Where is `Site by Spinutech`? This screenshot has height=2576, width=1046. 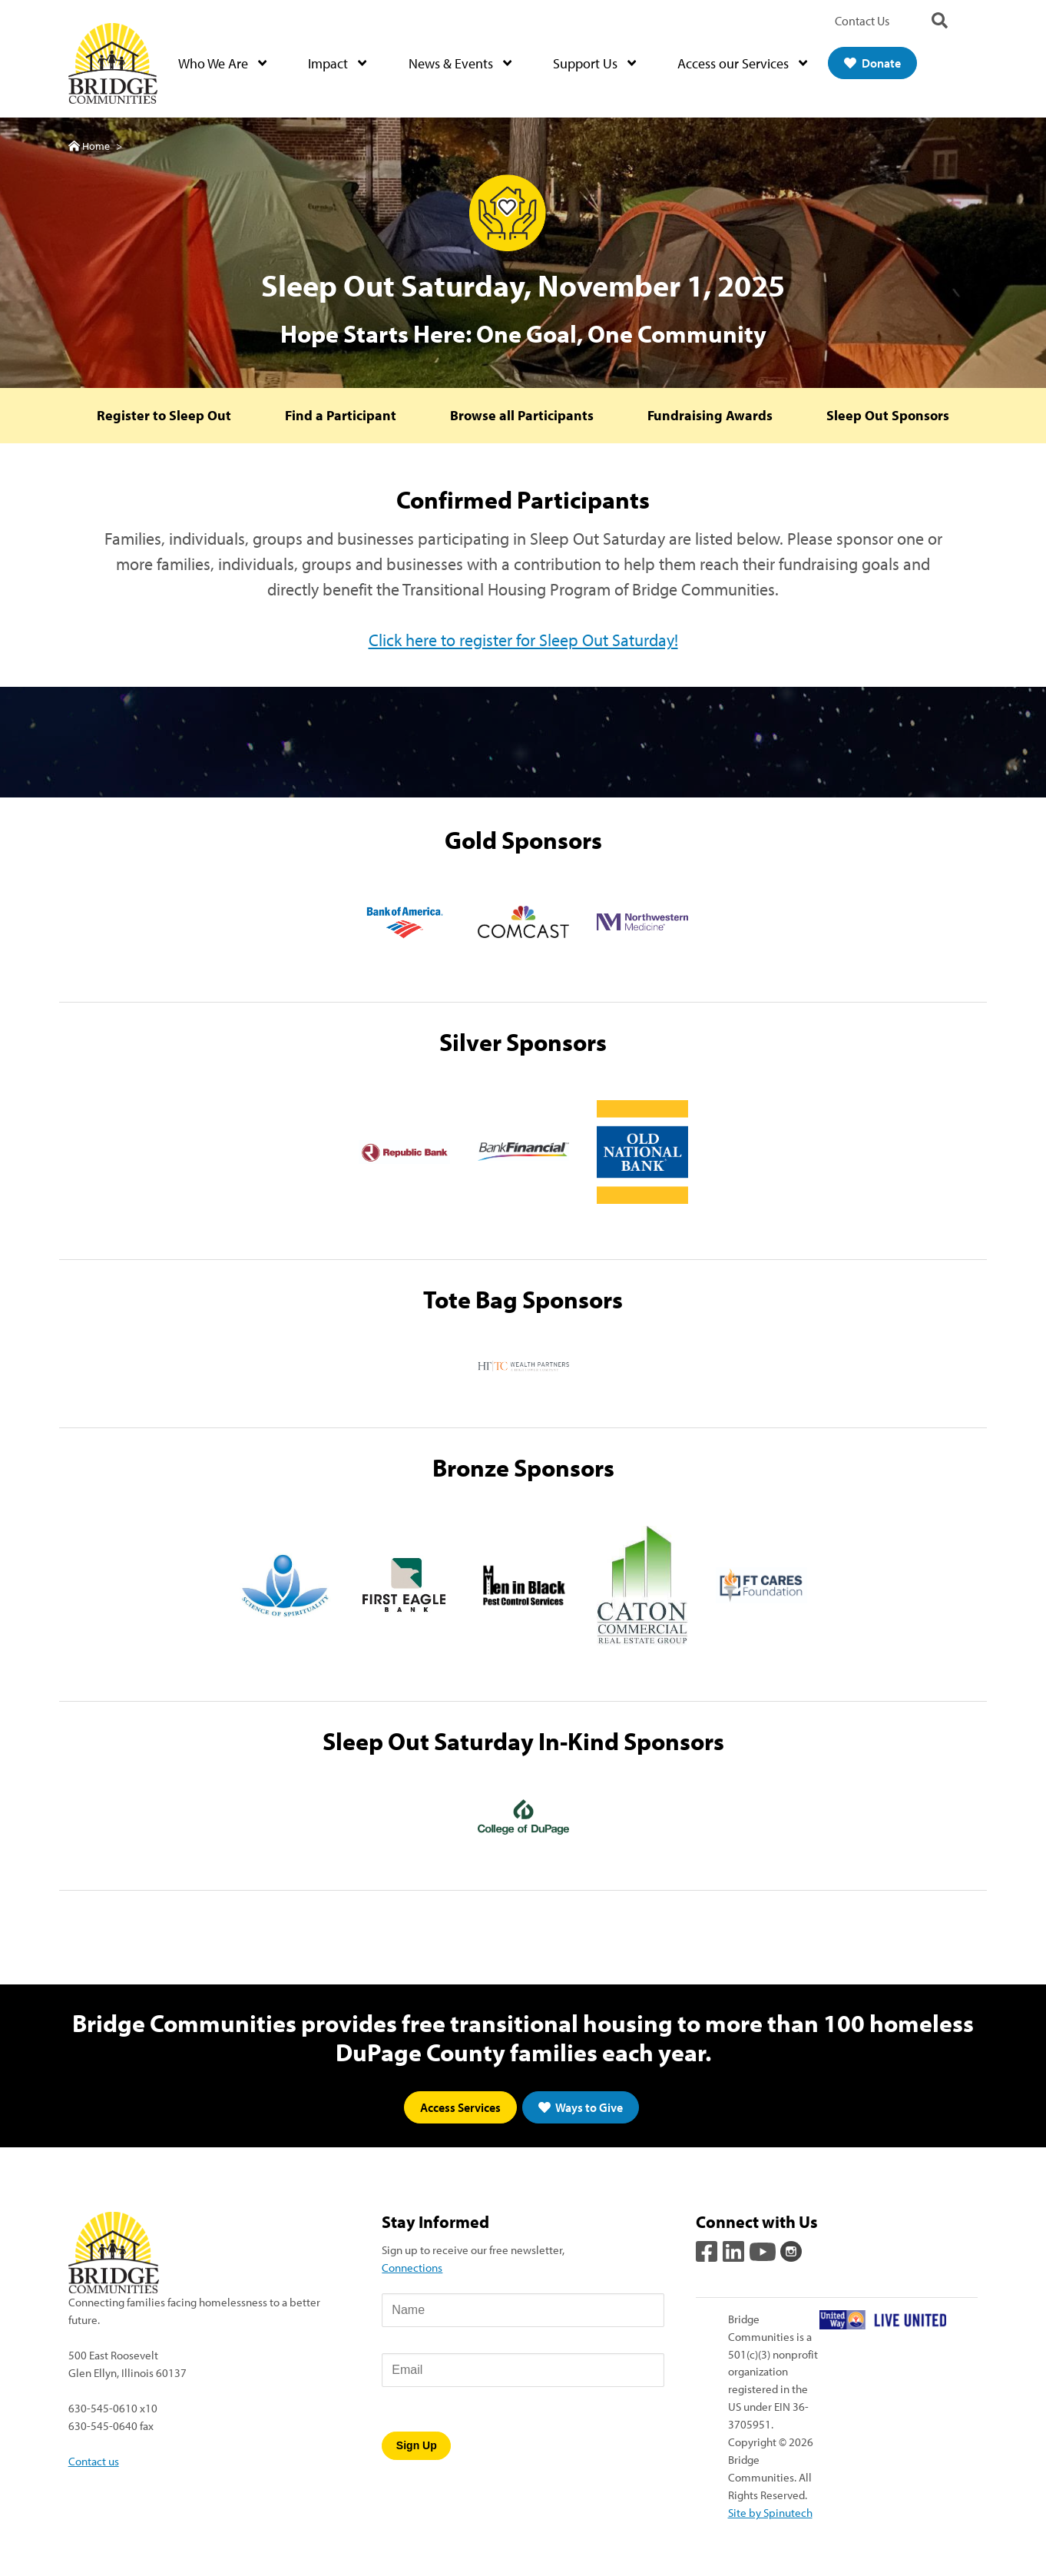 Site by Spinutech is located at coordinates (770, 2513).